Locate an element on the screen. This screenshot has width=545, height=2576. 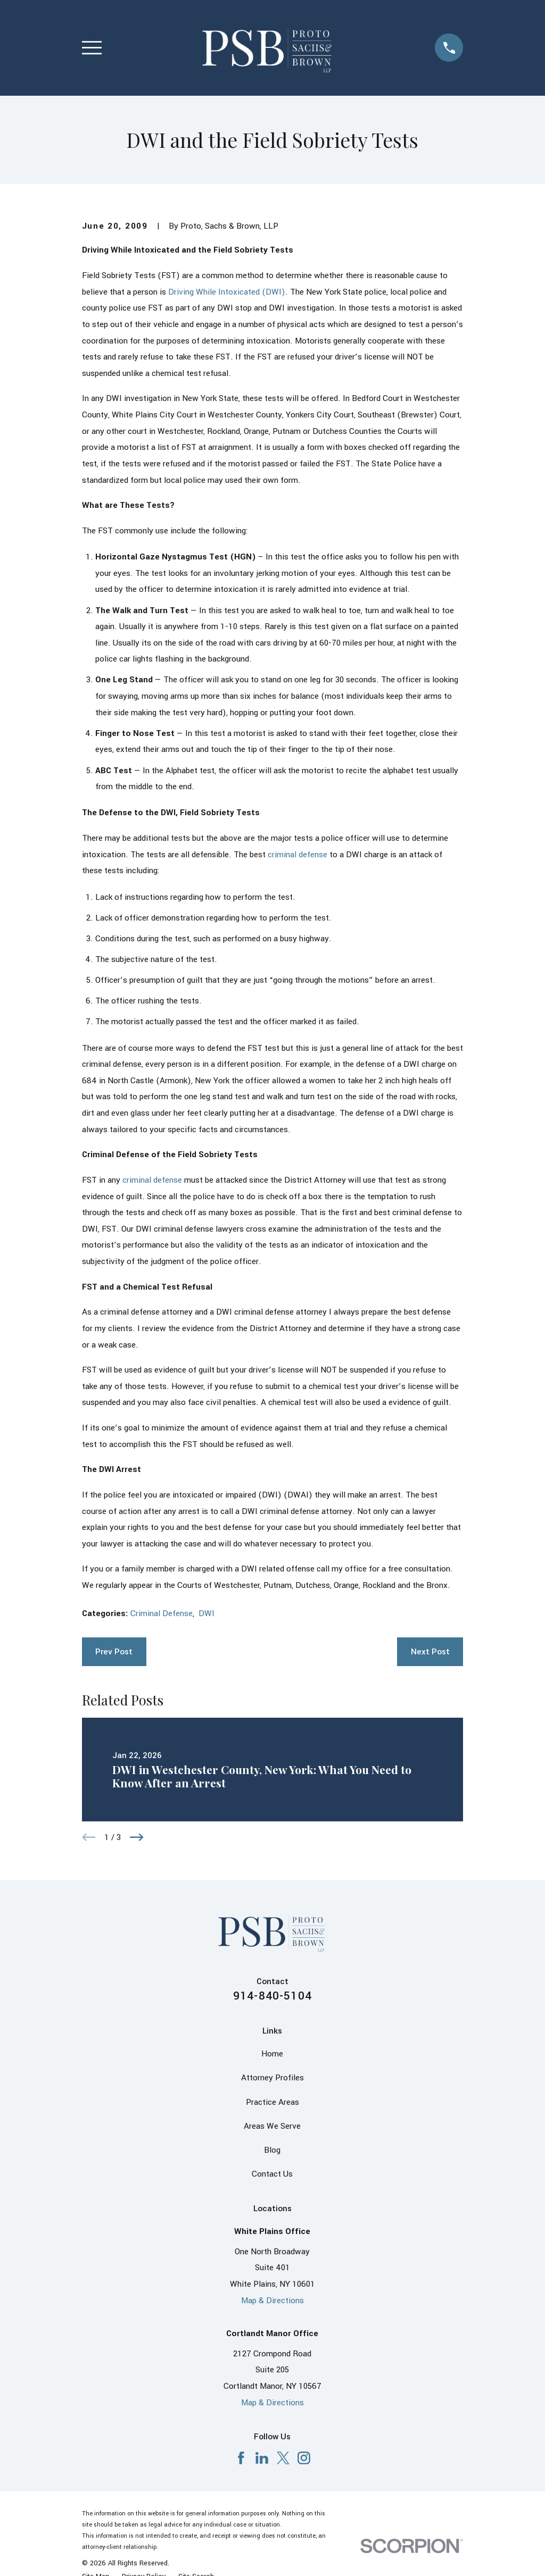
Next Post is located at coordinates (430, 1652).